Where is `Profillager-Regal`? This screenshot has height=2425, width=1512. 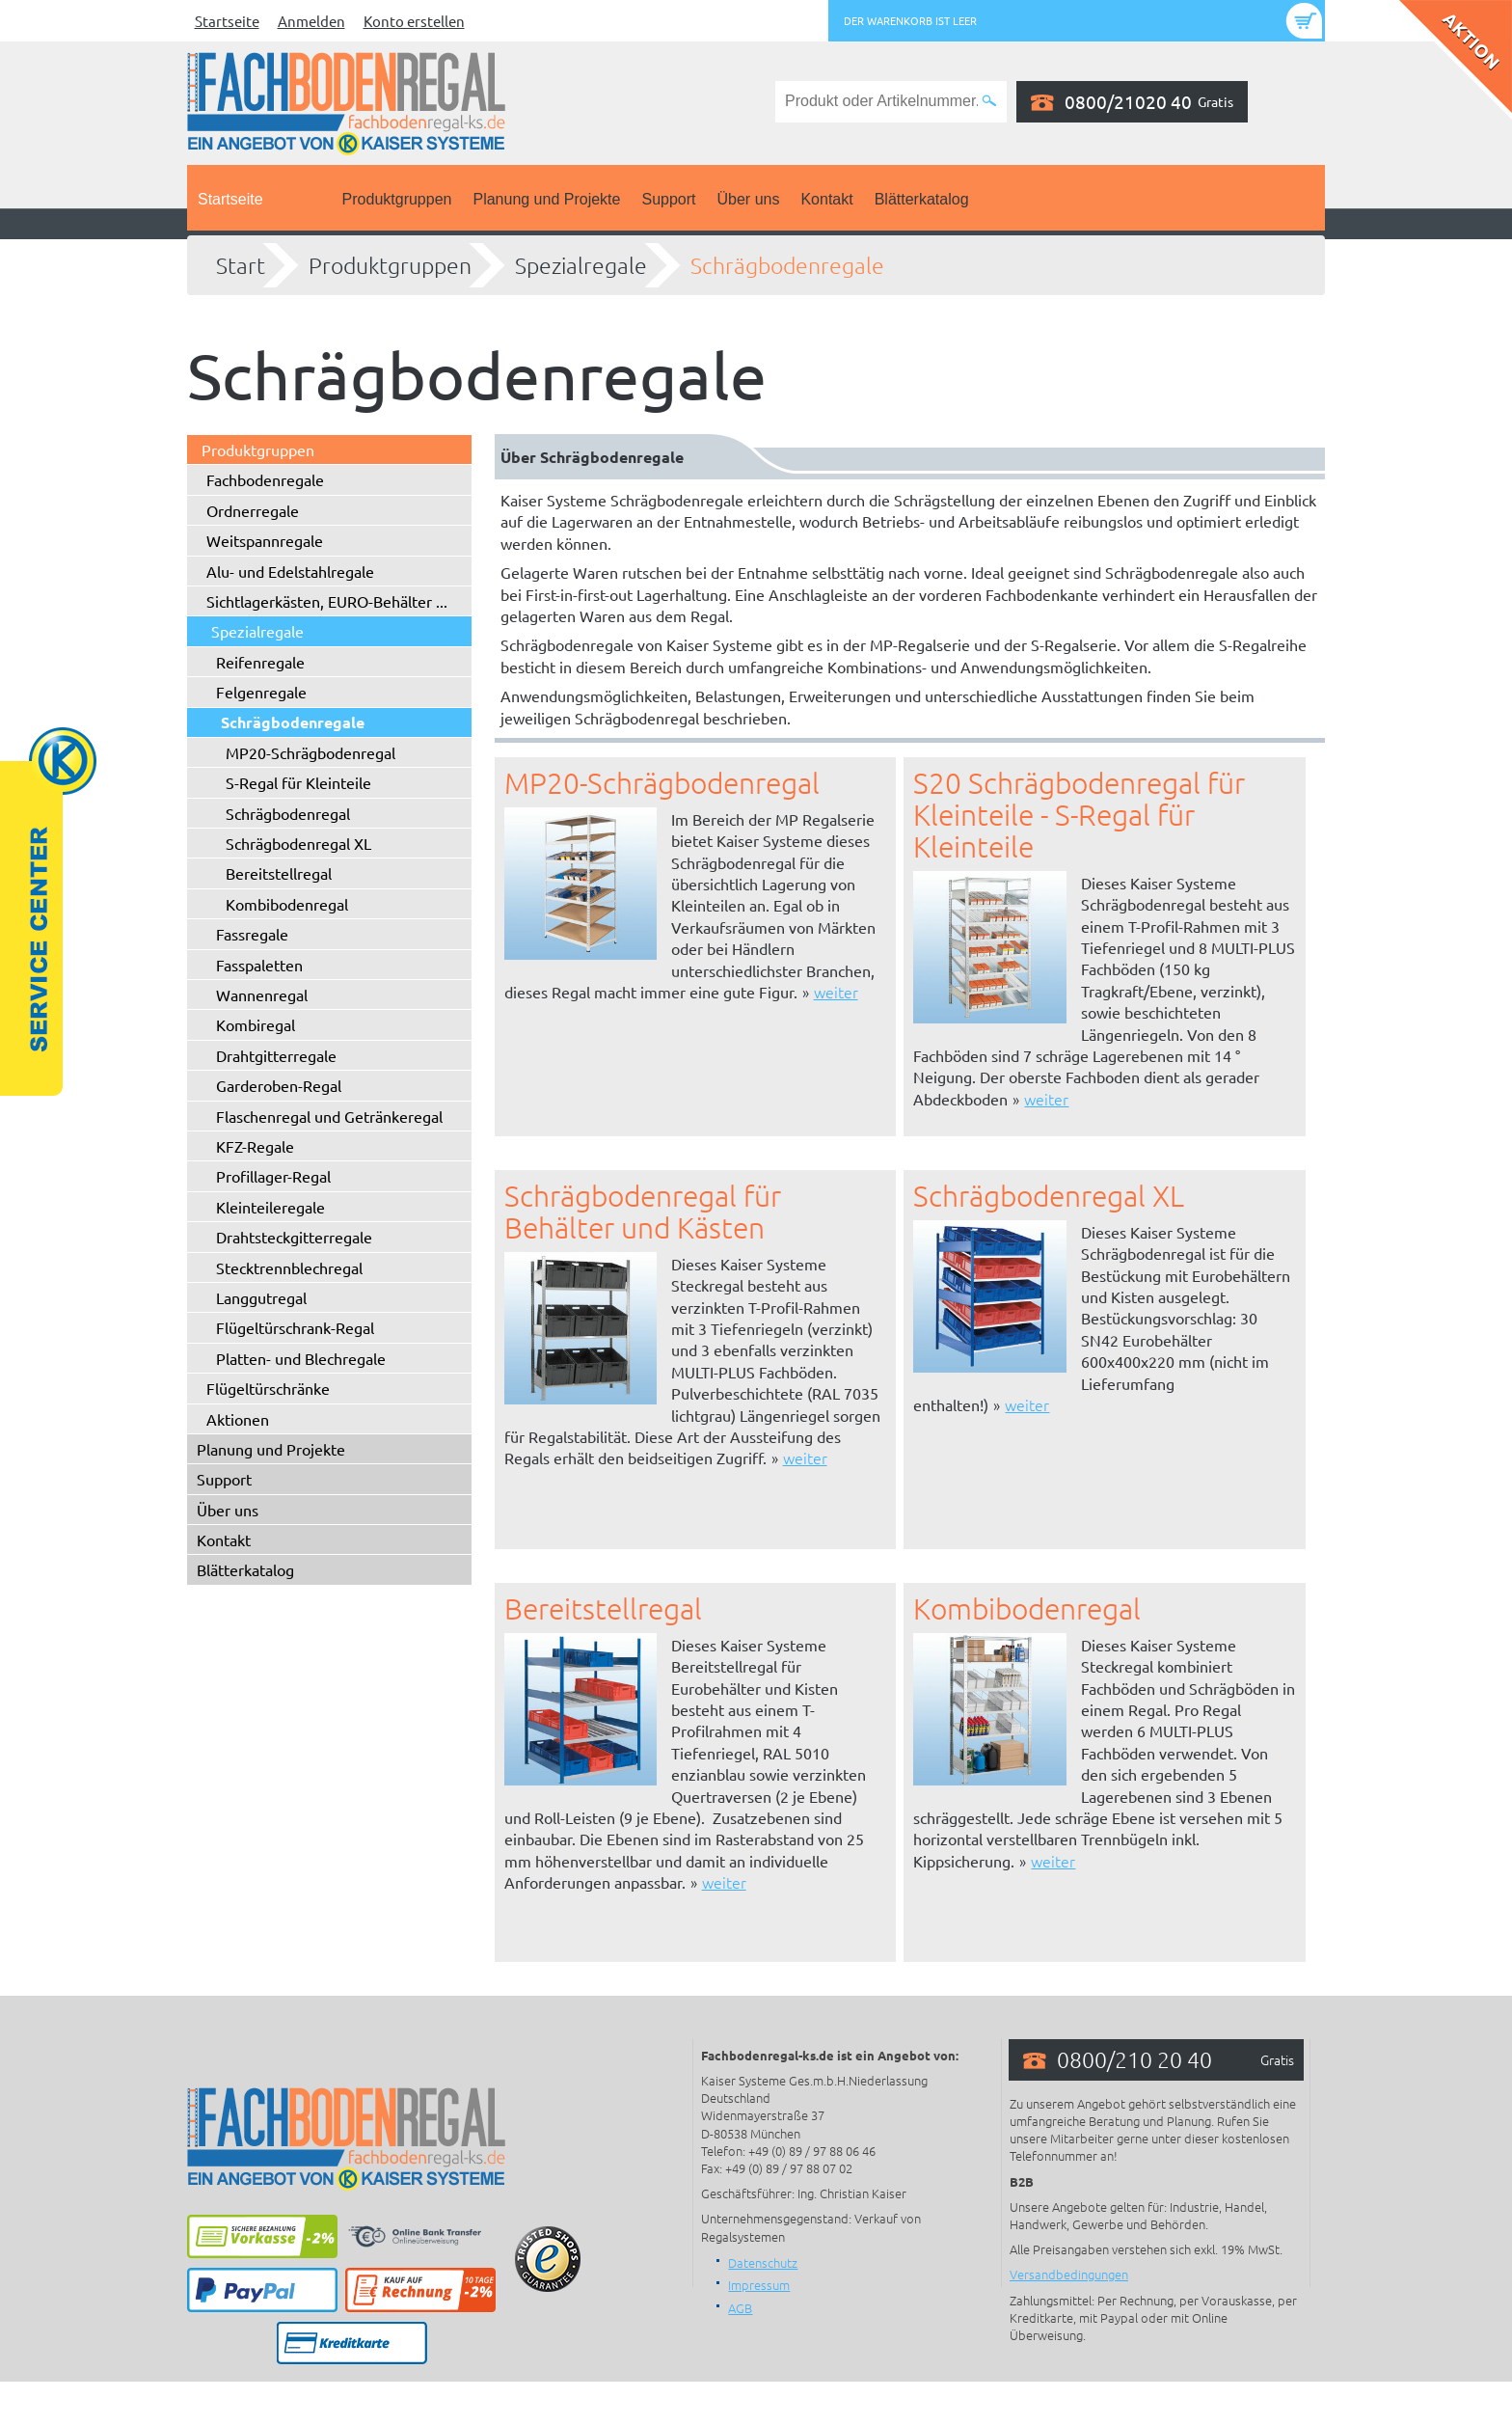 Profillager-Regal is located at coordinates (273, 1175).